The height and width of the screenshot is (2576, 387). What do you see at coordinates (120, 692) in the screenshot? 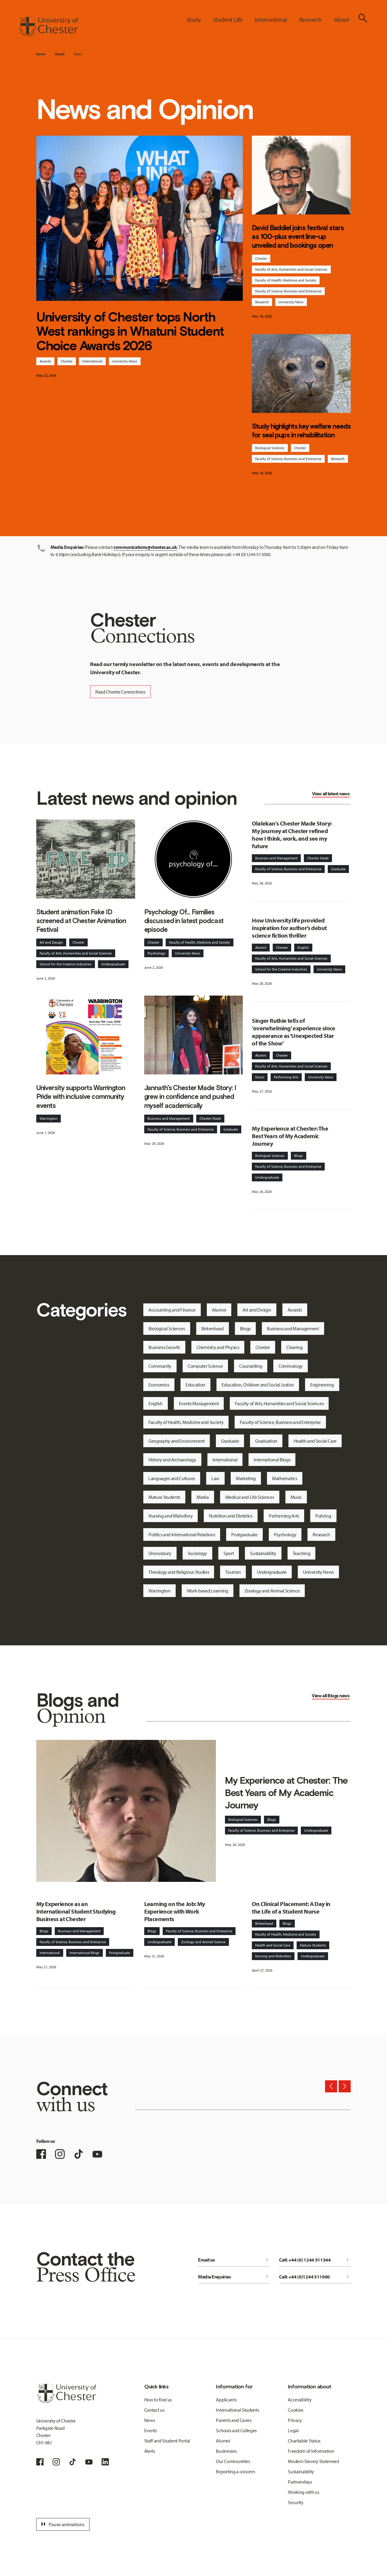
I see `Read Chester Connections` at bounding box center [120, 692].